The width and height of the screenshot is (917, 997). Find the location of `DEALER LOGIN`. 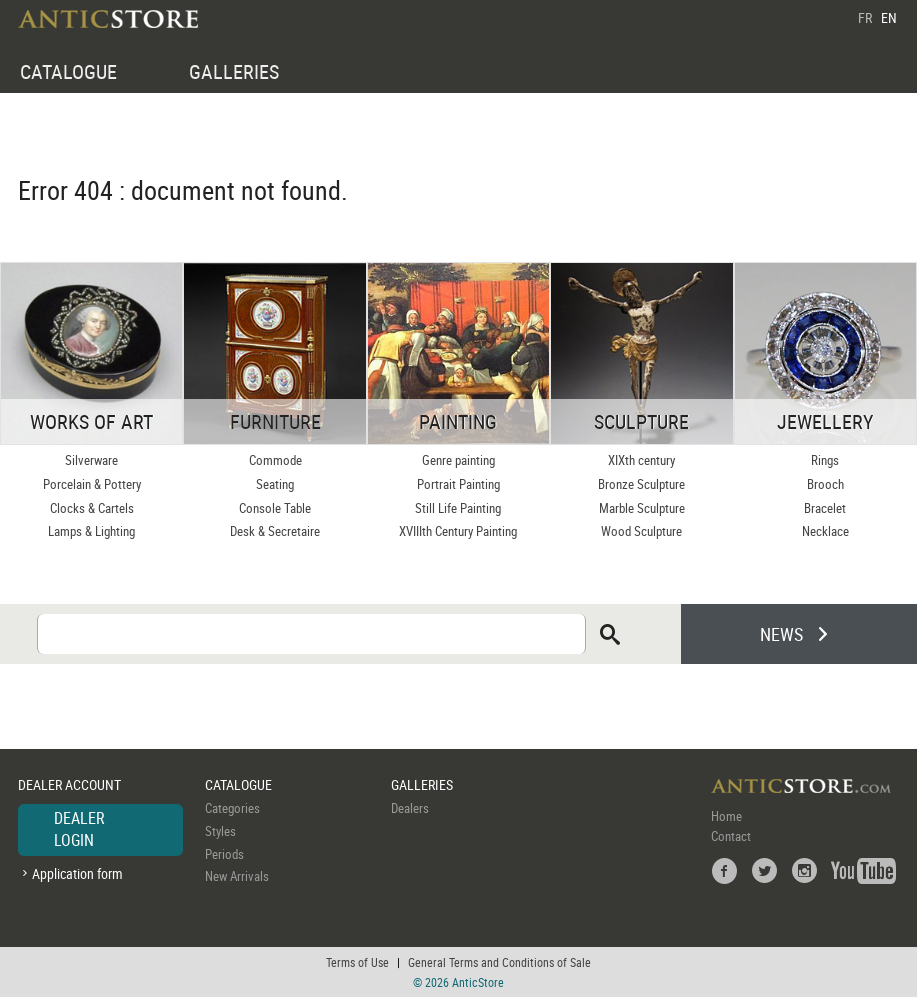

DEALER LOGIN is located at coordinates (79, 829).